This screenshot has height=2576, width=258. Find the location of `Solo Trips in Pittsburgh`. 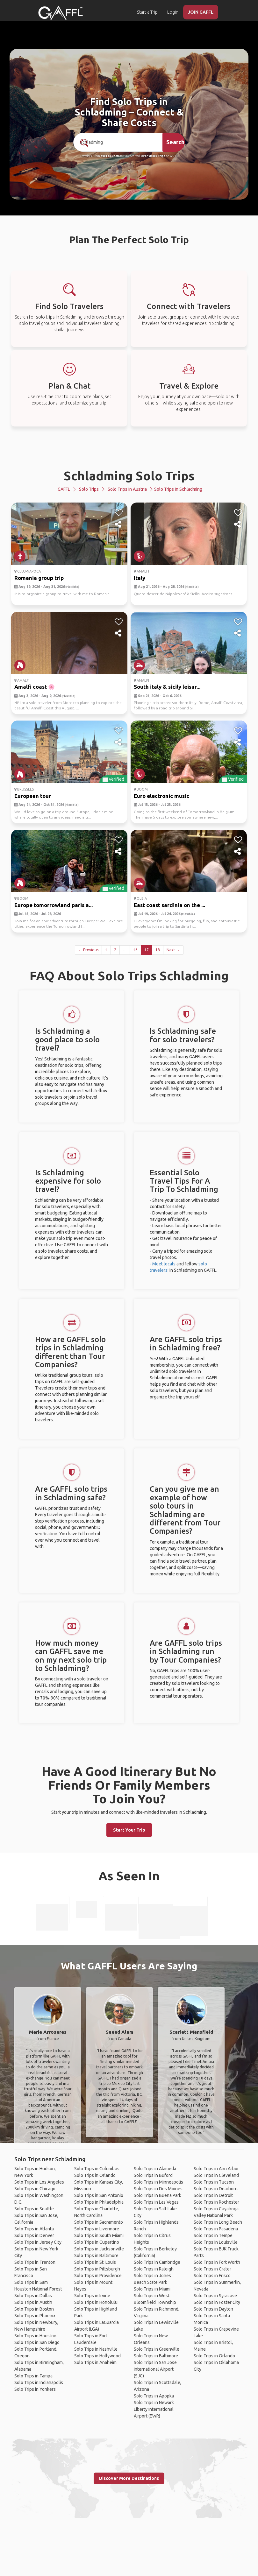

Solo Trips in Pittsburgh is located at coordinates (97, 2268).